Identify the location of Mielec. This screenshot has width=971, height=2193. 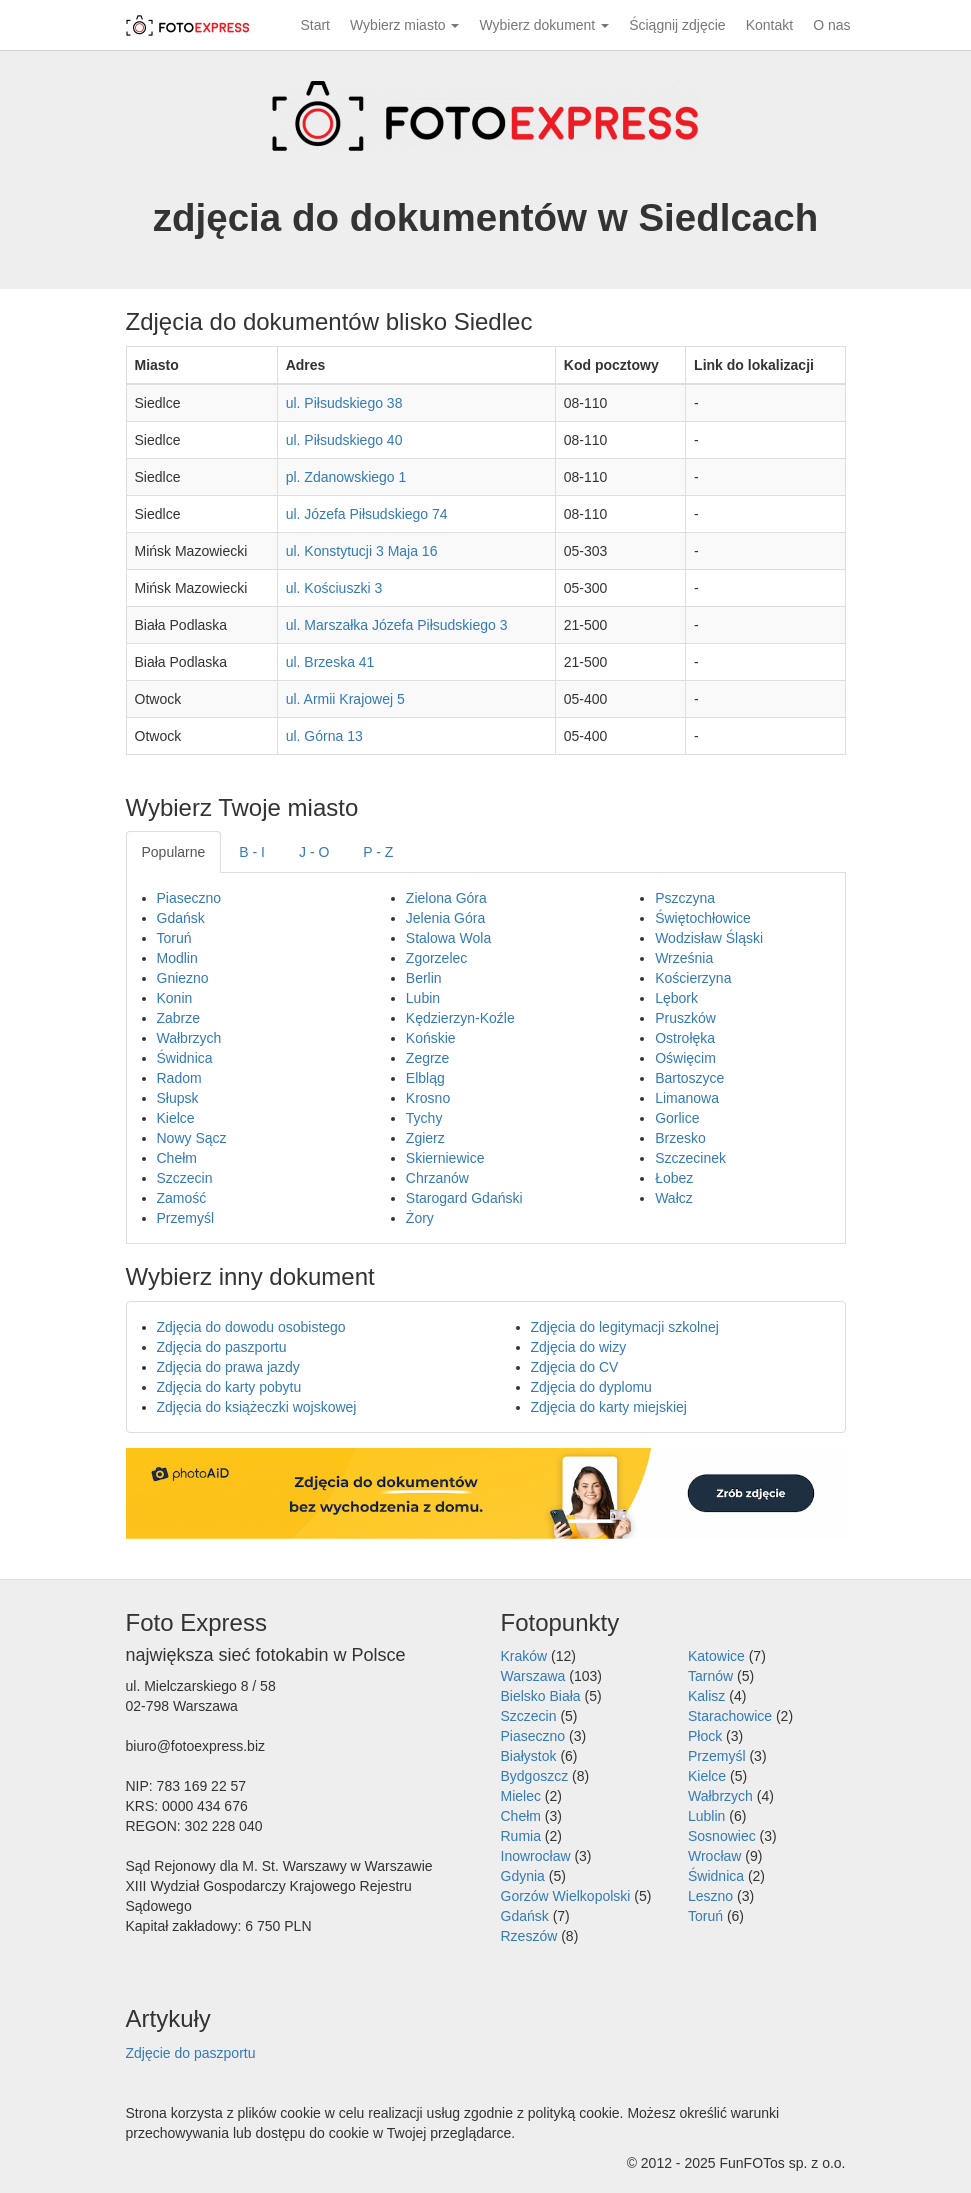
(521, 1796).